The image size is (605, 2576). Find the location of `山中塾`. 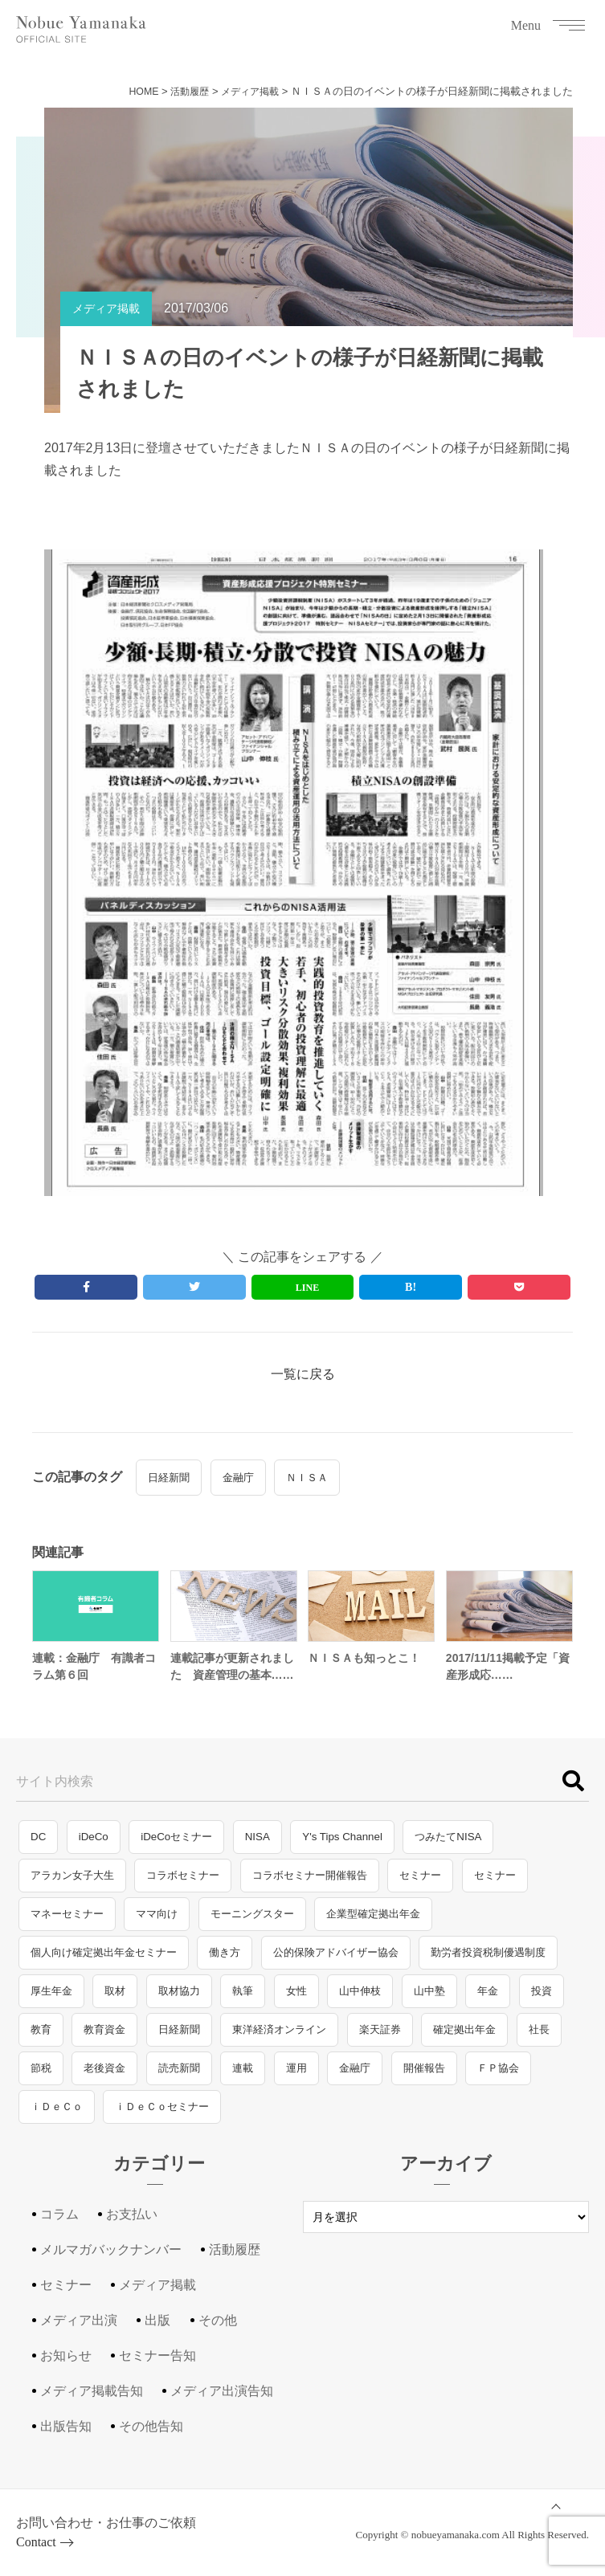

山中塾 is located at coordinates (429, 1999).